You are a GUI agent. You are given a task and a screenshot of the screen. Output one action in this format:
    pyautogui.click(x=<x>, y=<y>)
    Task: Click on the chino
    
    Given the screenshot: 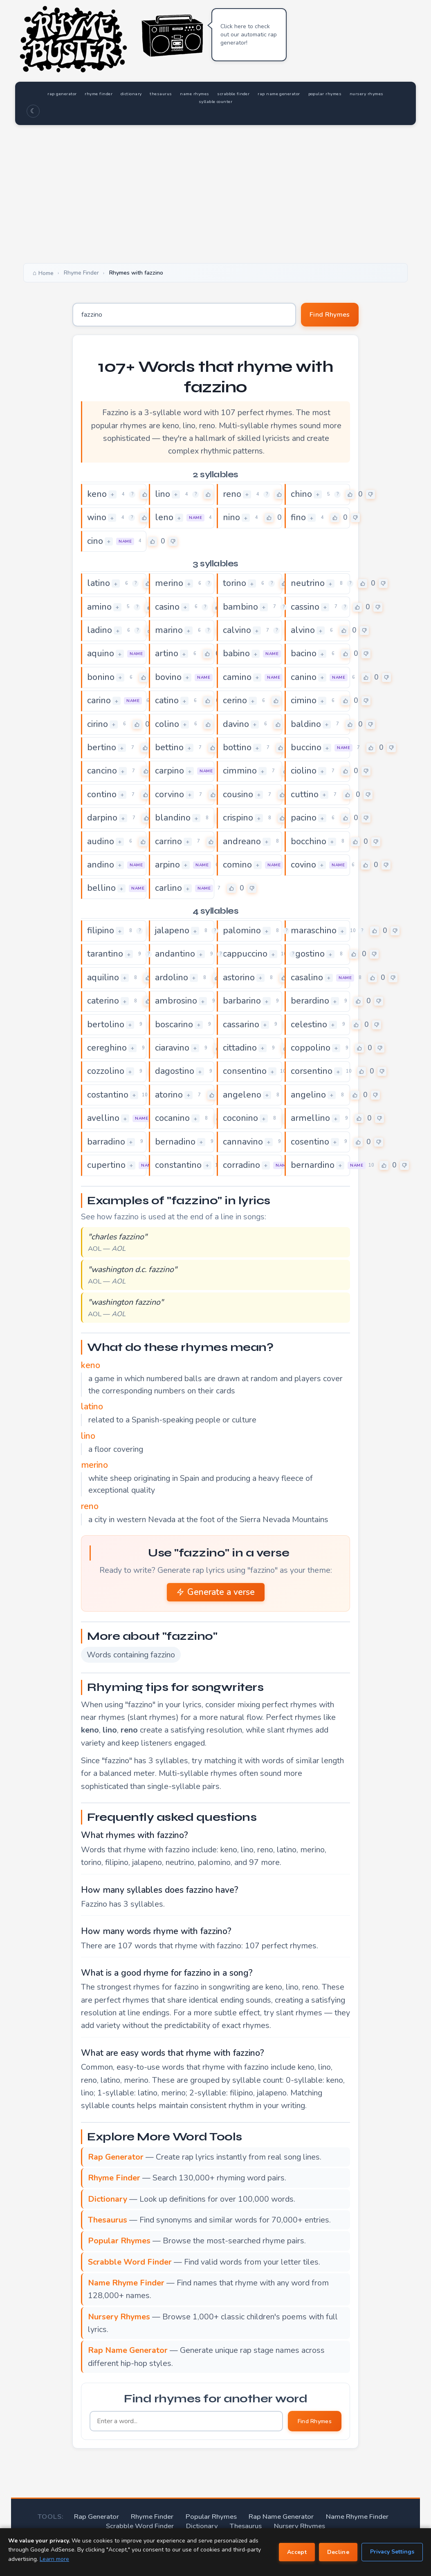 What is the action you would take?
    pyautogui.click(x=302, y=494)
    